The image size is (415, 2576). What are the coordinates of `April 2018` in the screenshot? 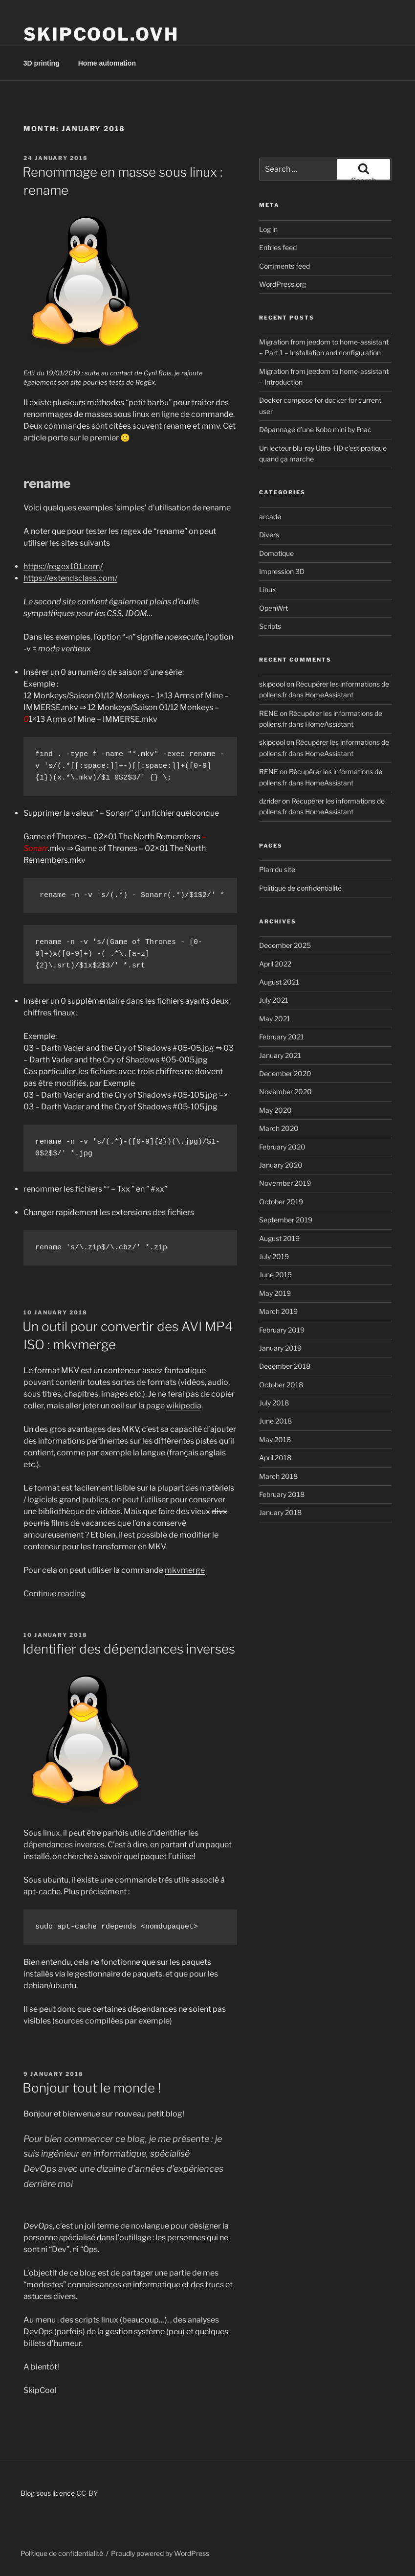 It's located at (275, 1457).